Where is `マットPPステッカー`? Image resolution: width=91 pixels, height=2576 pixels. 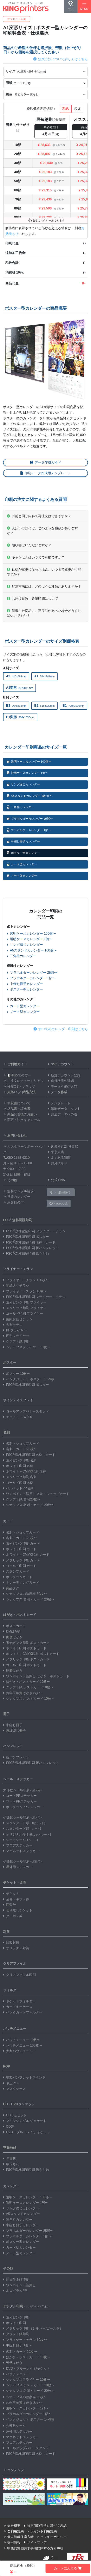 マットPPステッカー is located at coordinates (20, 1801).